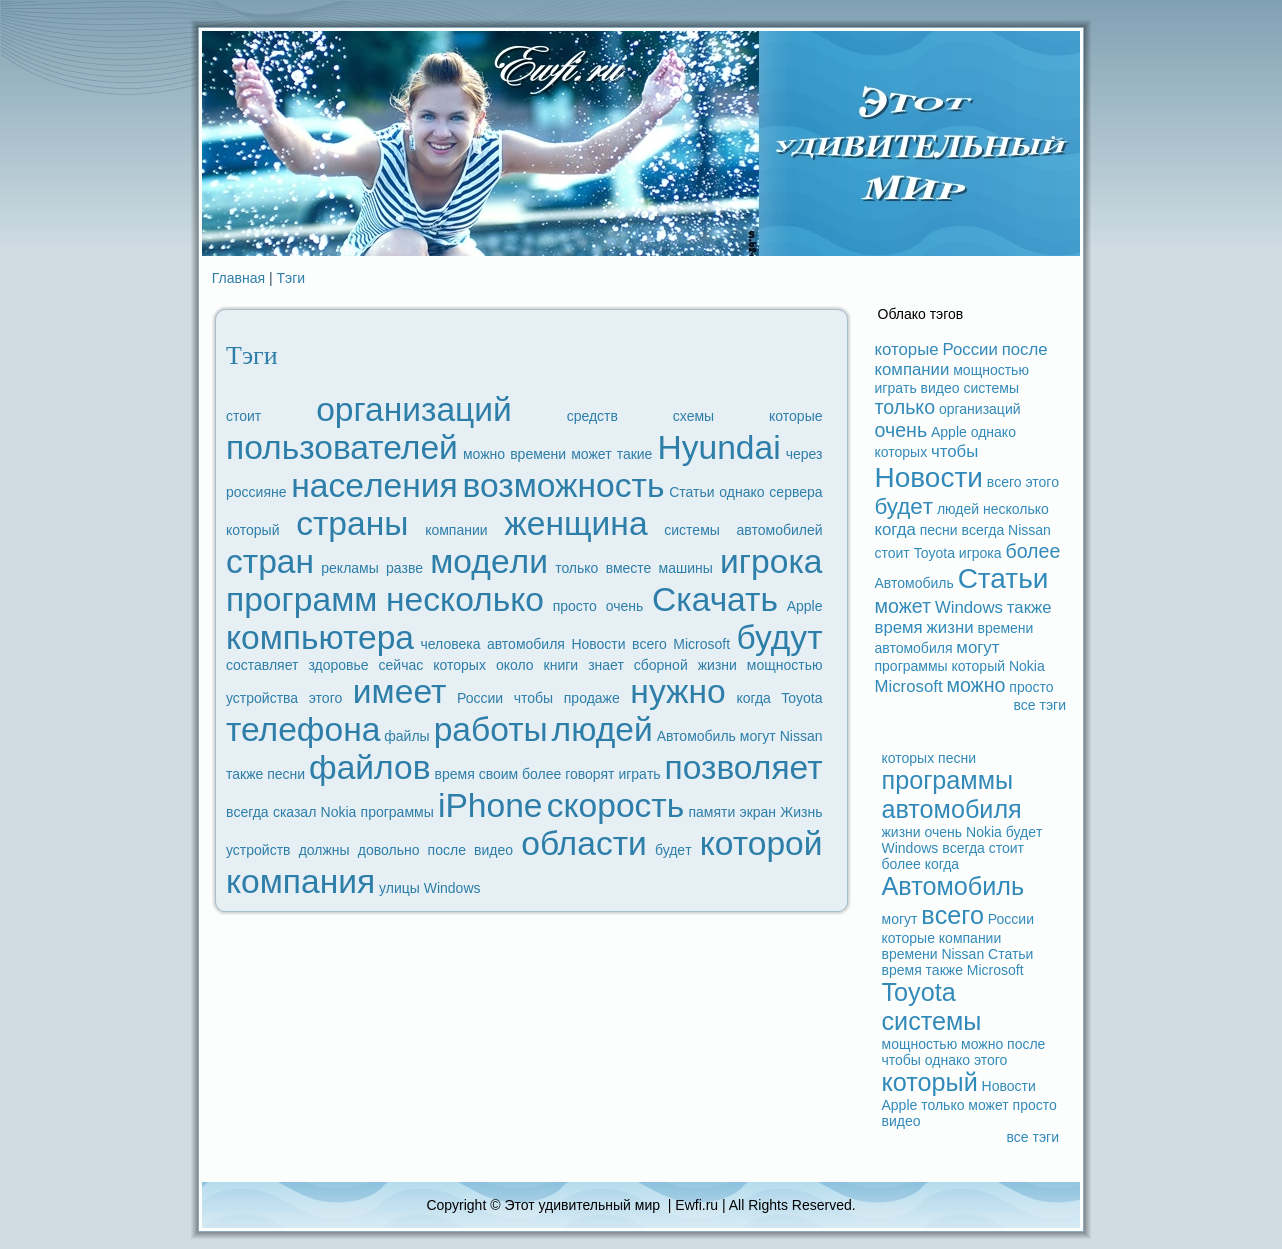 This screenshot has height=1249, width=1282. Describe the element at coordinates (785, 665) in the screenshot. I see `мощностью` at that location.